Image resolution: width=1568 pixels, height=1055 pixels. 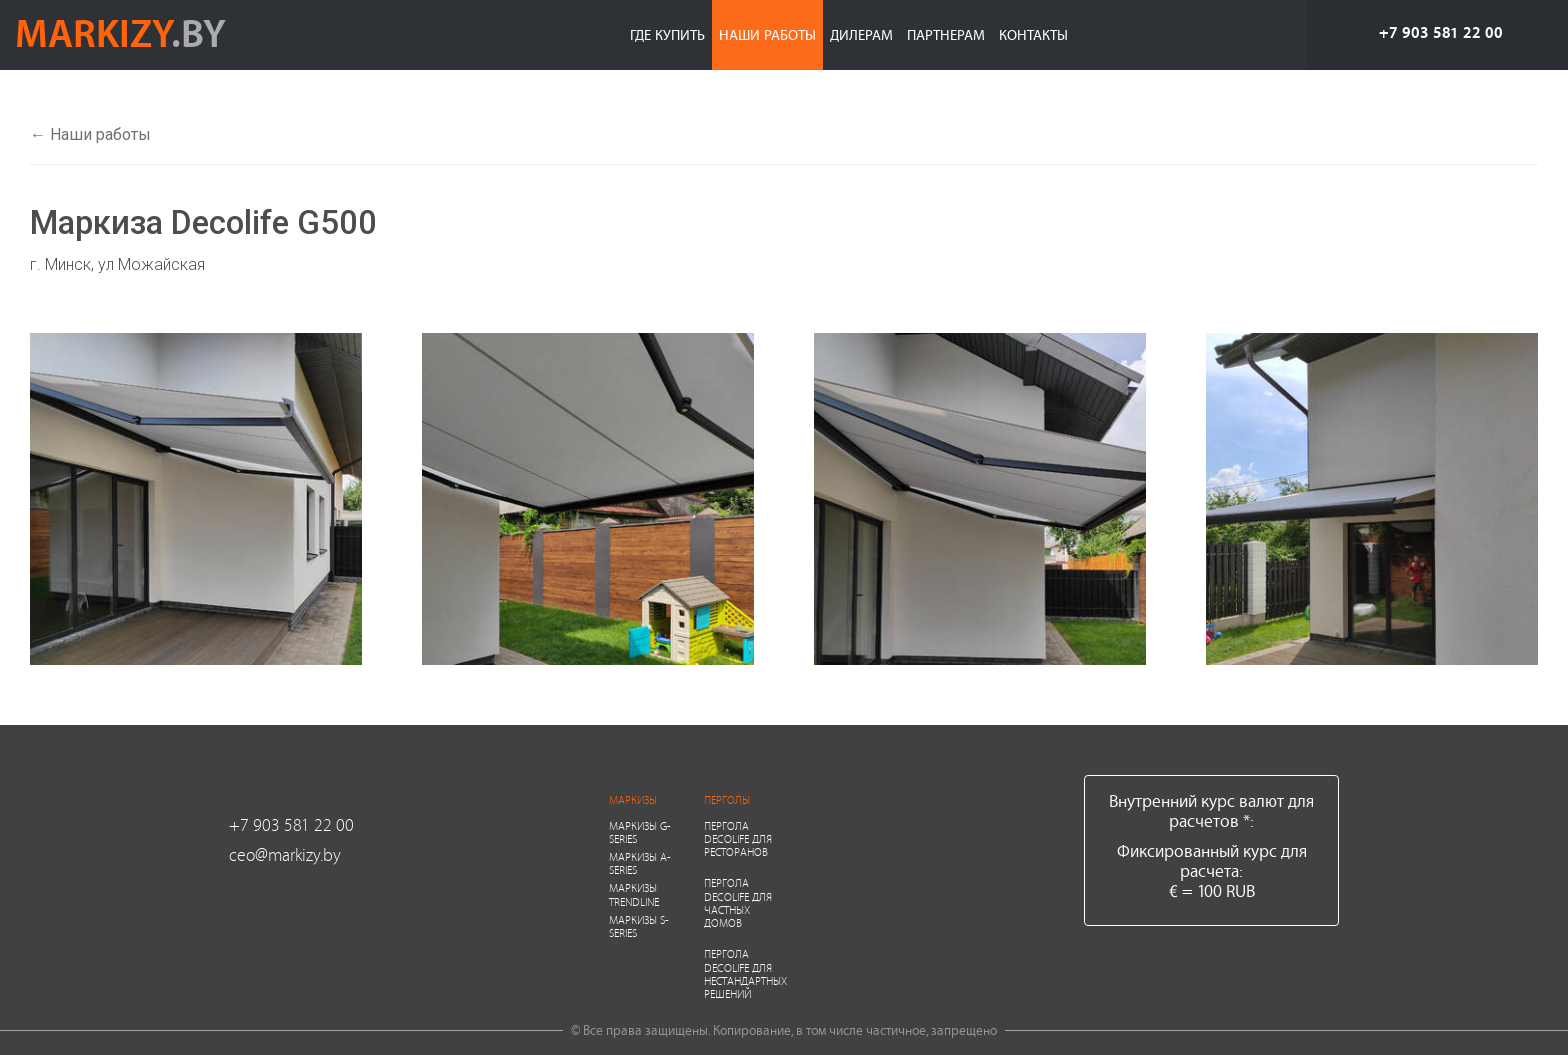 I want to click on Дилерам, so click(x=861, y=34).